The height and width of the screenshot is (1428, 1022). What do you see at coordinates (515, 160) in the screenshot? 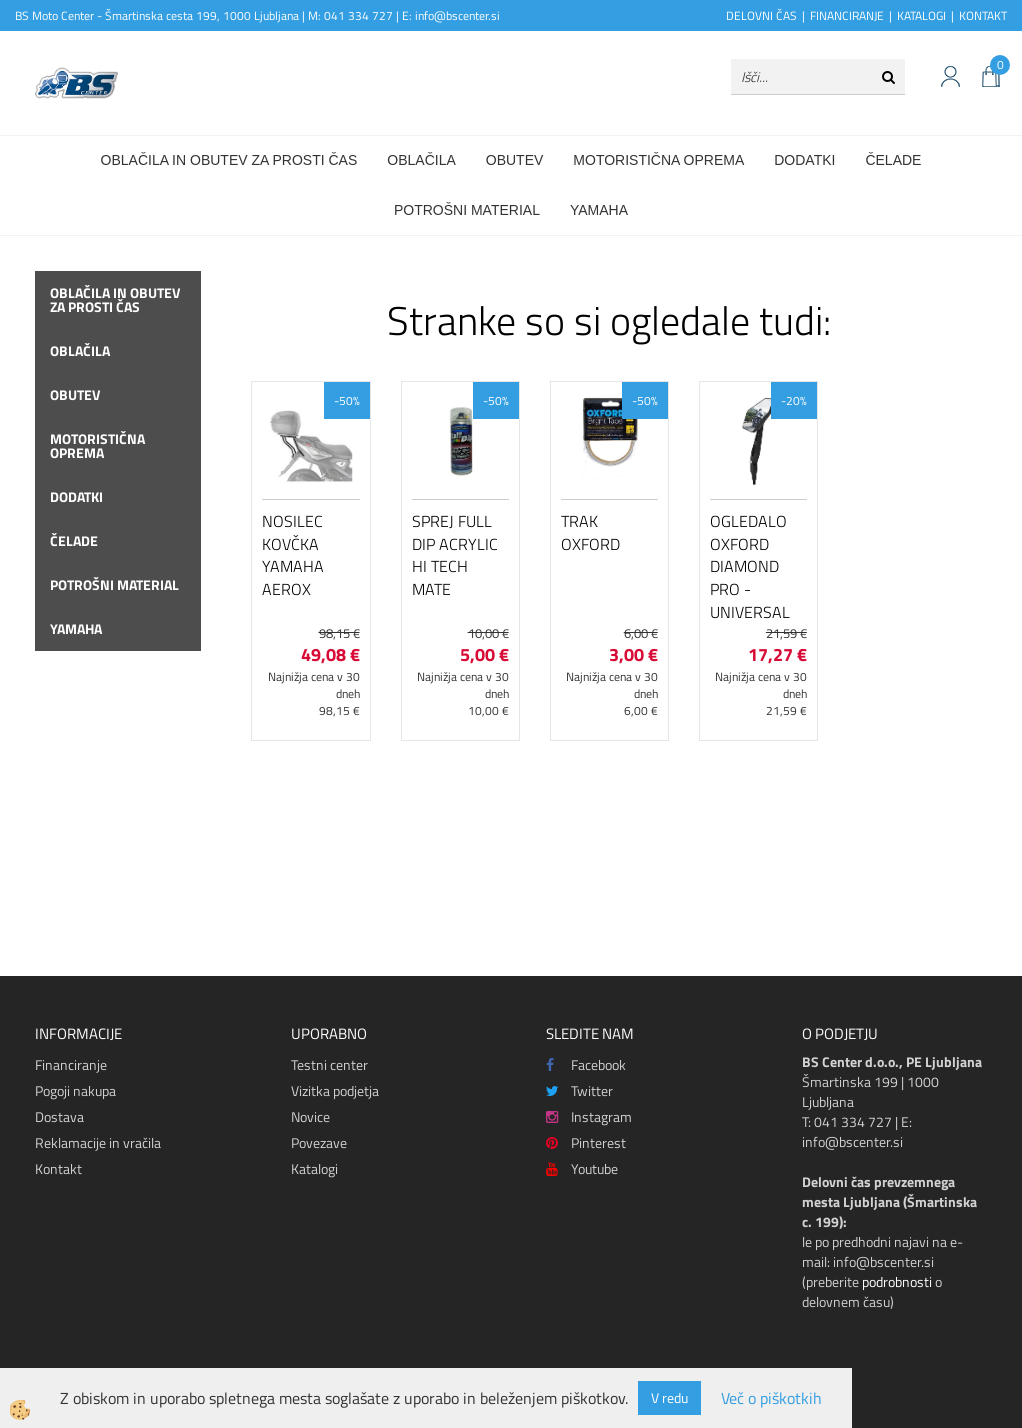
I see `Obutev` at bounding box center [515, 160].